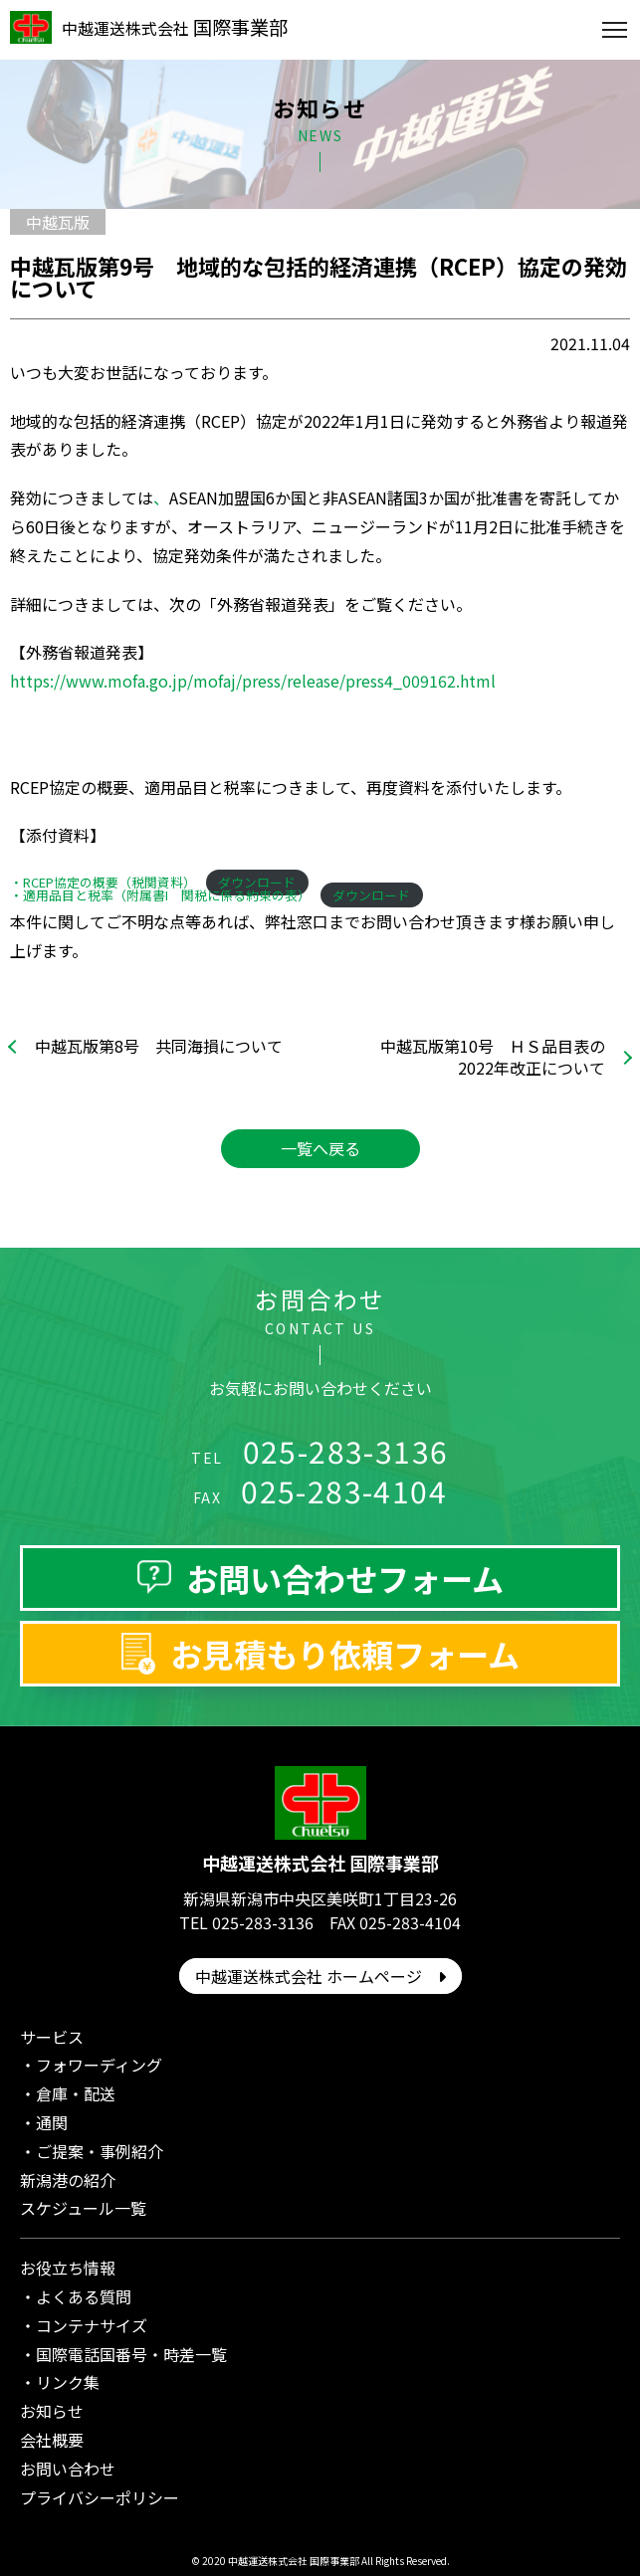  Describe the element at coordinates (75, 2093) in the screenshot. I see `倉庫・配送` at that location.